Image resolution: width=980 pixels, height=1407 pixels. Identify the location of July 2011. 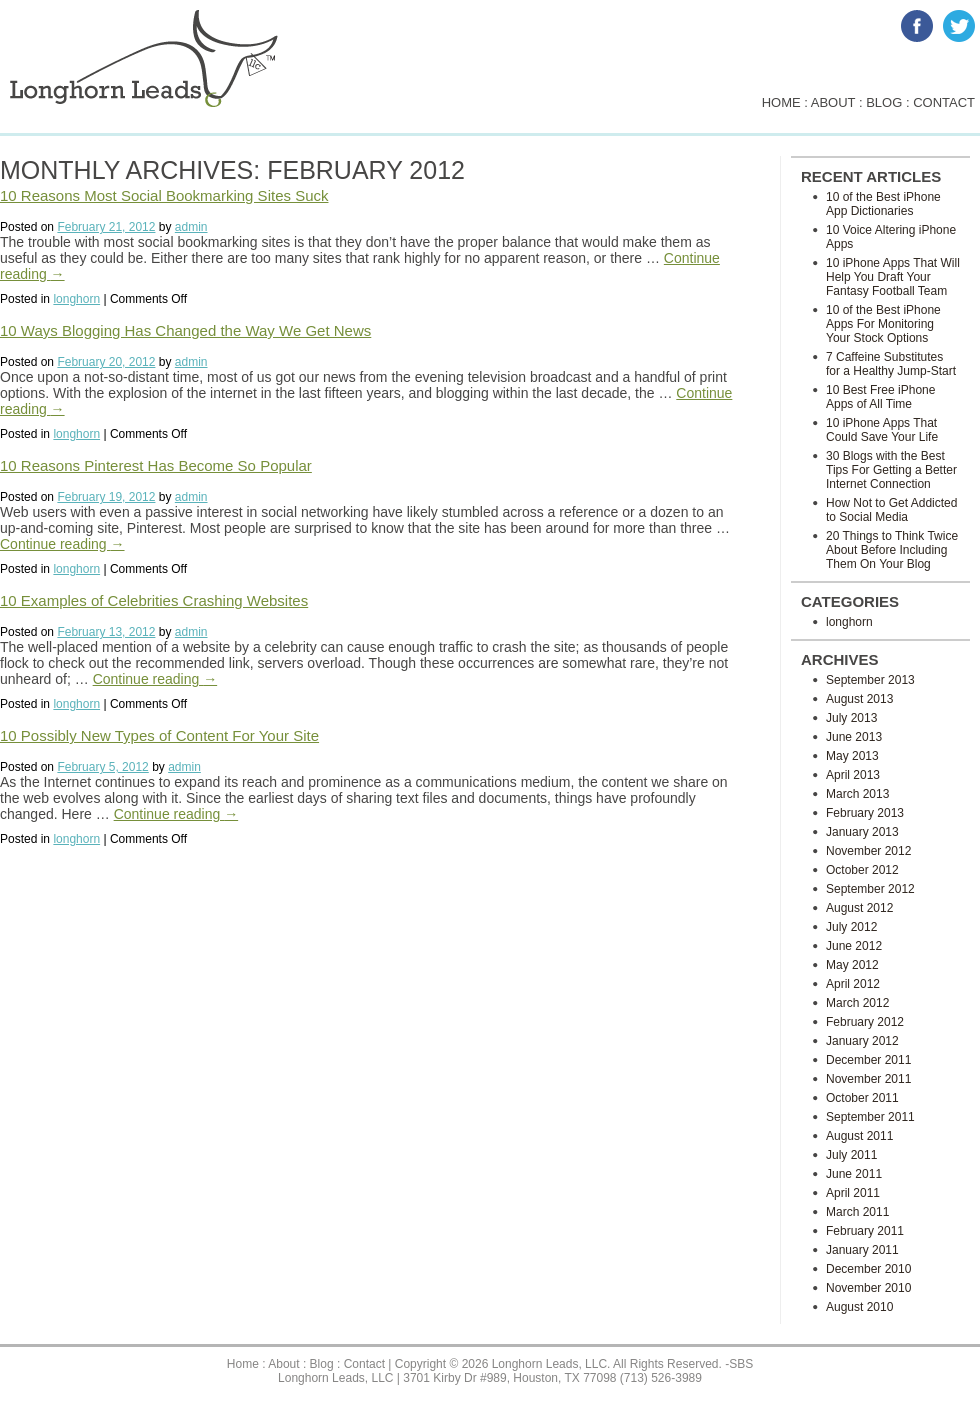
(851, 1155).